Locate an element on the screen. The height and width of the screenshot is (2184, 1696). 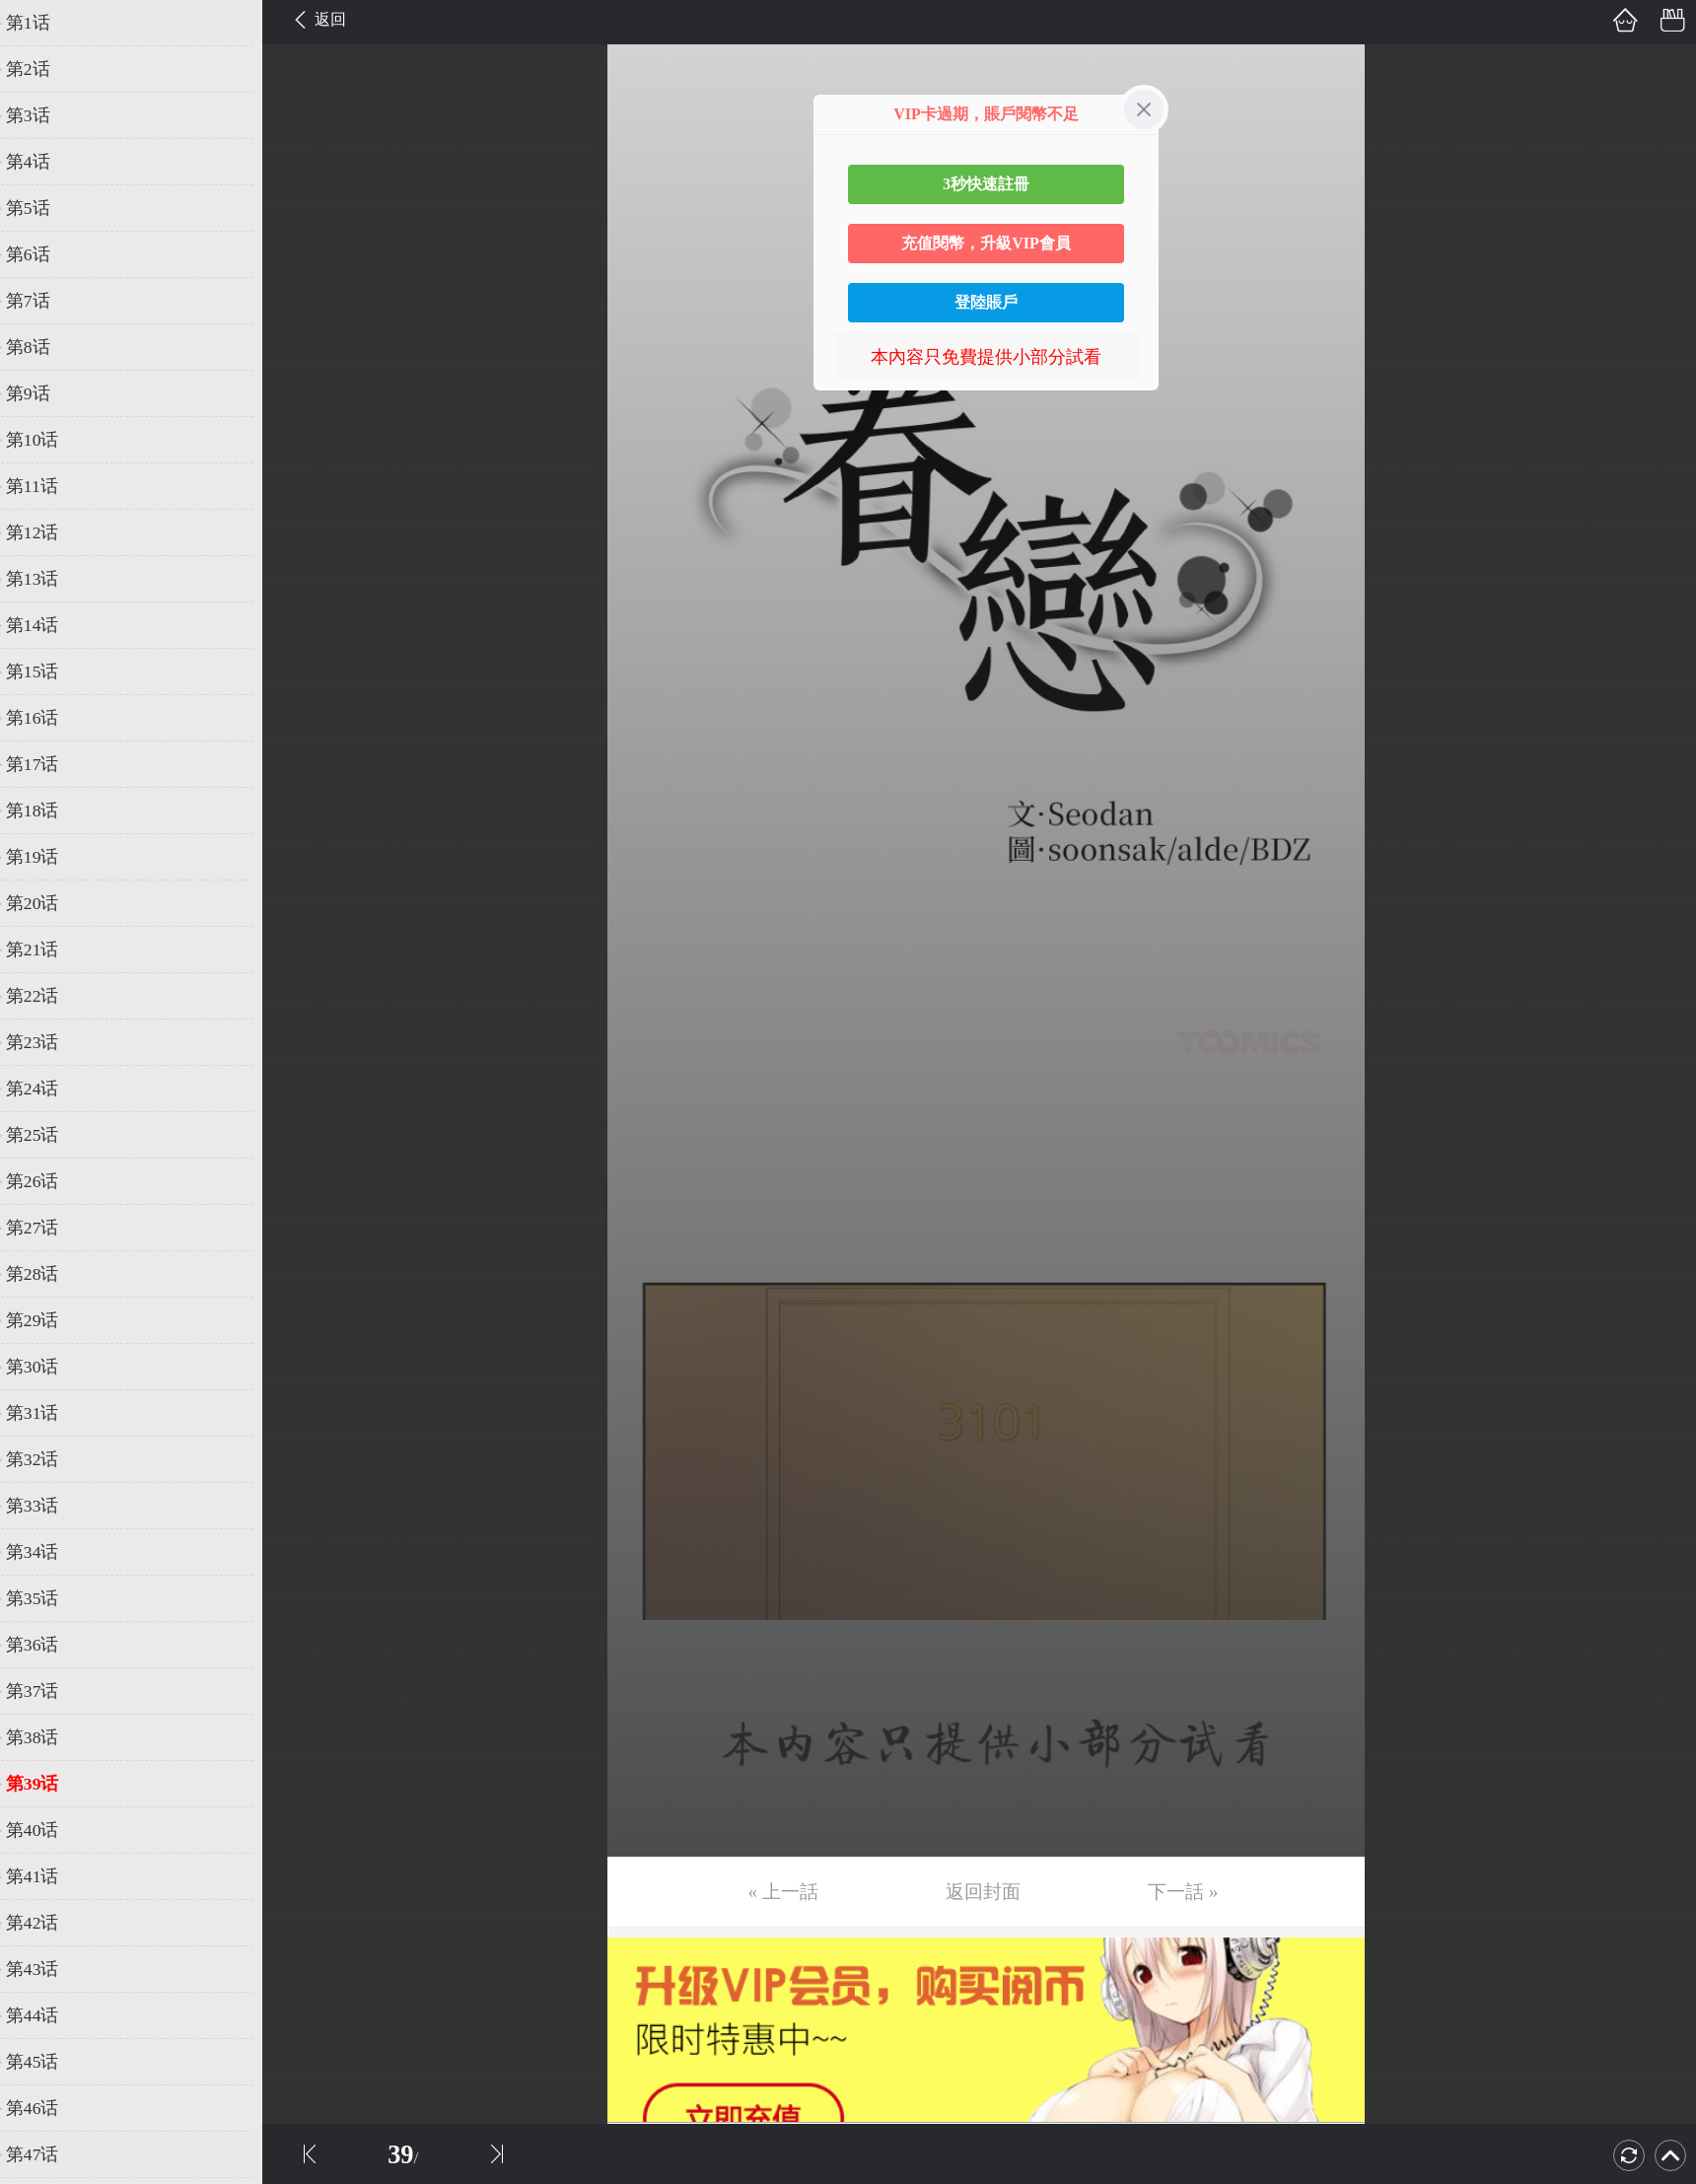
第41话 is located at coordinates (46, 1876).